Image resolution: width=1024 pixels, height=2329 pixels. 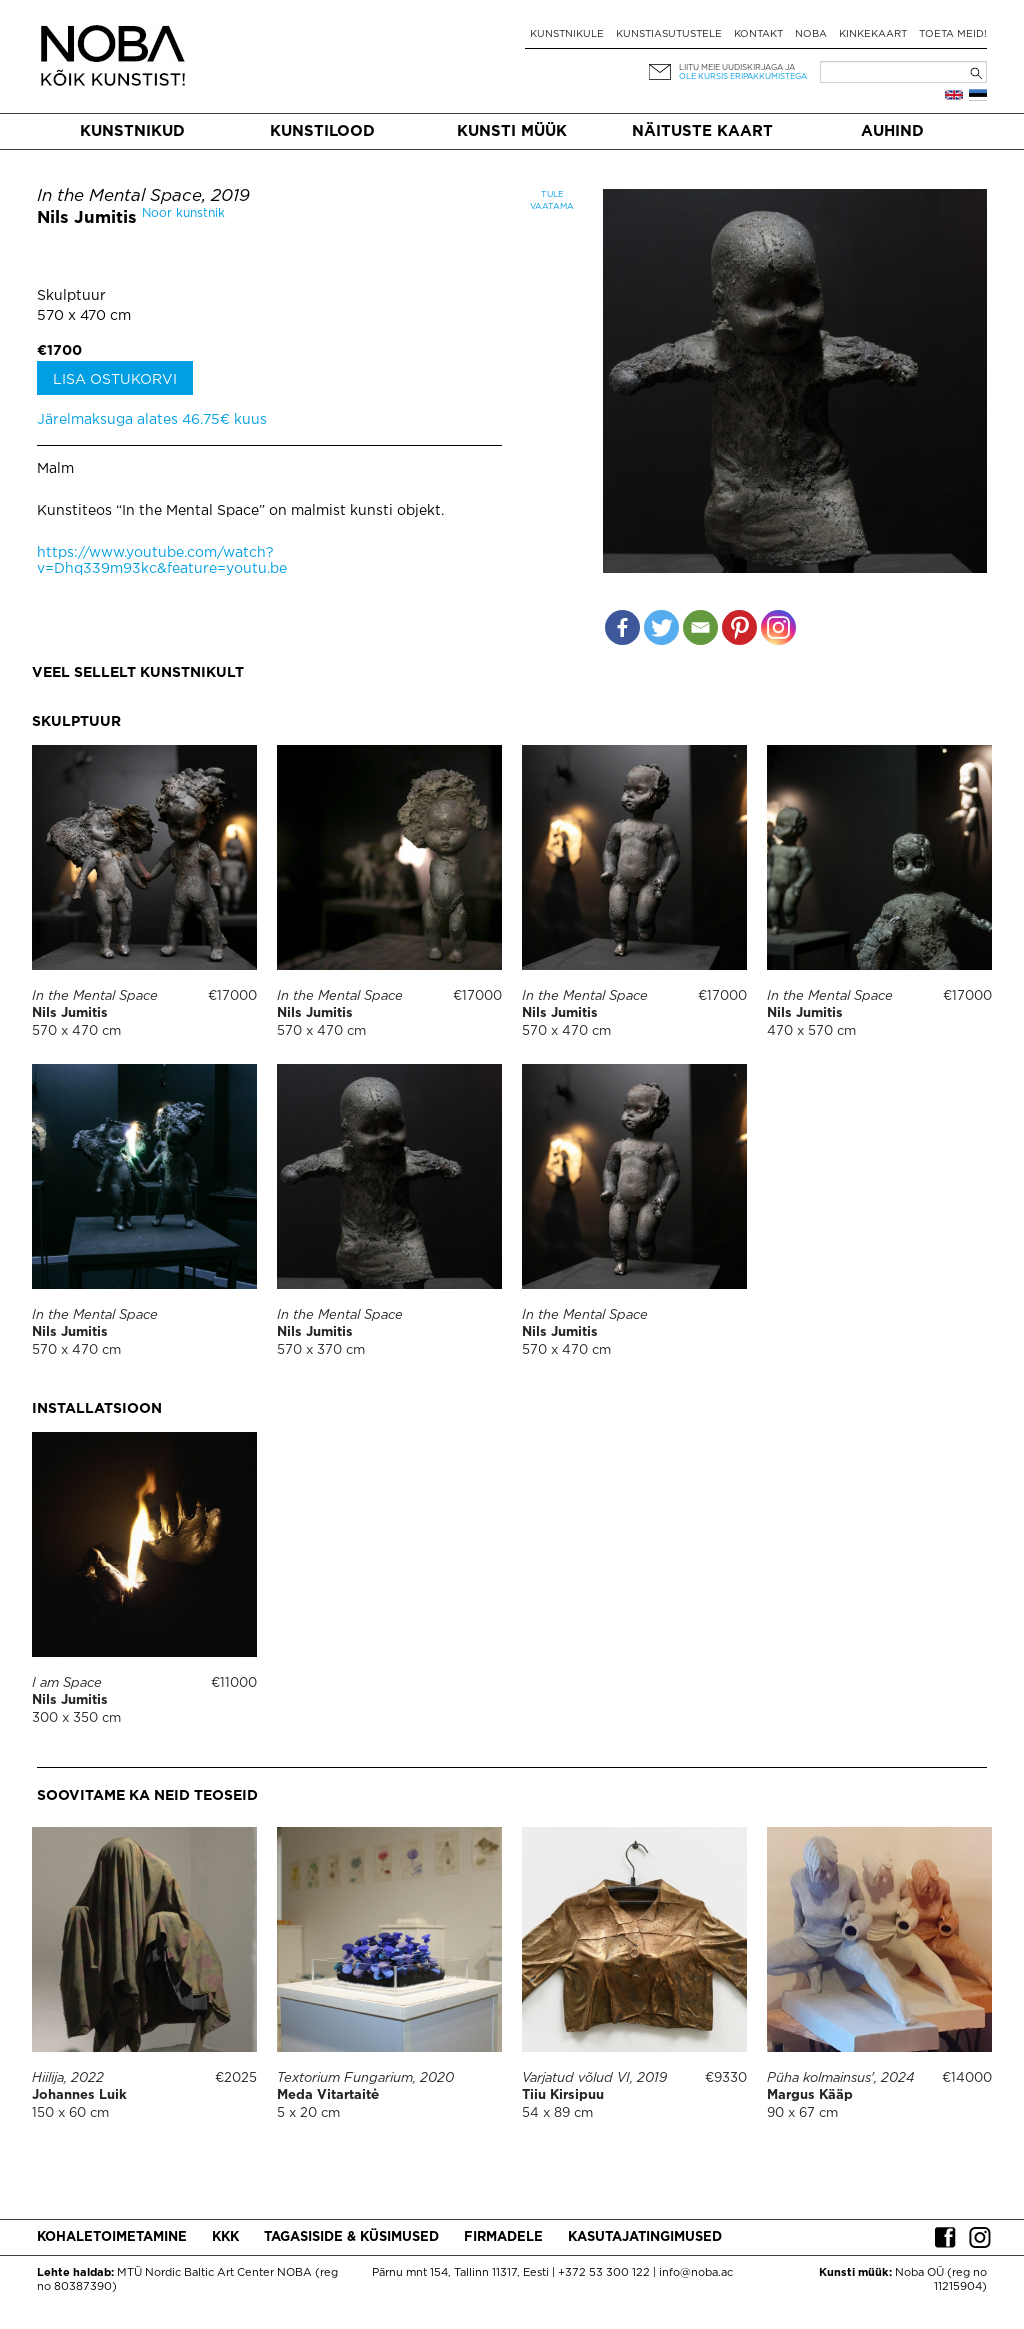 I want to click on Skulptuur, so click(x=71, y=296).